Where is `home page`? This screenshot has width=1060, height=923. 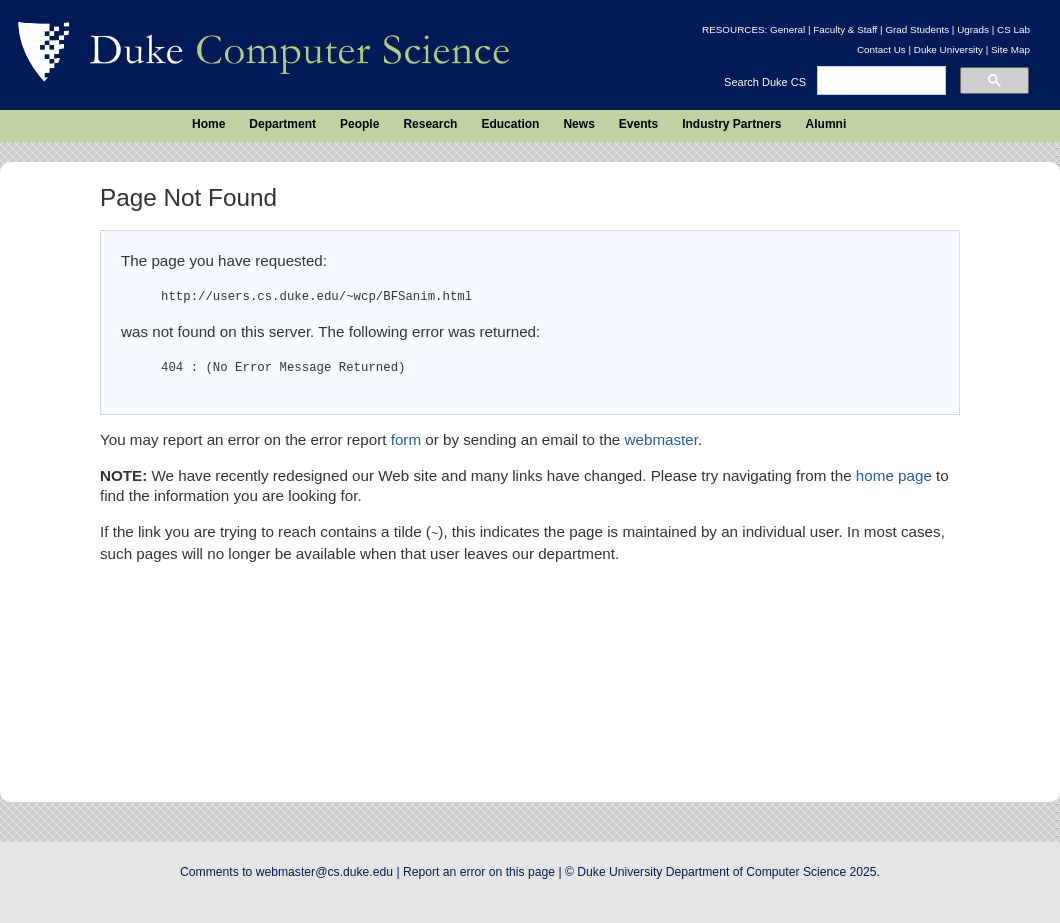
home page is located at coordinates (894, 475).